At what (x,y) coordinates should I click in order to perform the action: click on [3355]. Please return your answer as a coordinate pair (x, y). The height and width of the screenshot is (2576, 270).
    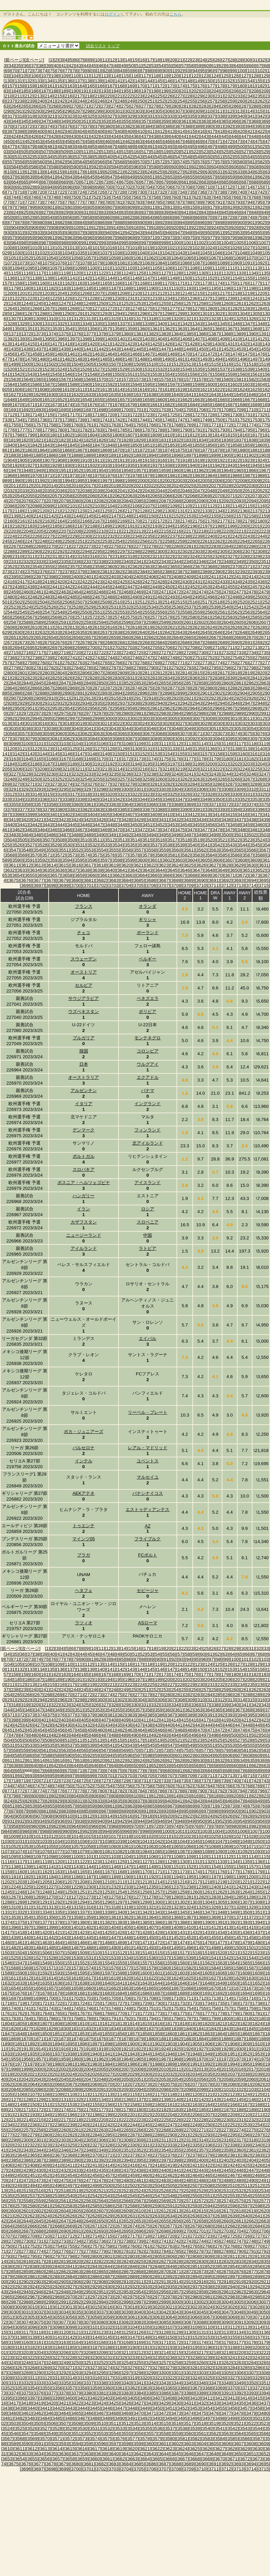
    Looking at the image, I should click on (13, 804).